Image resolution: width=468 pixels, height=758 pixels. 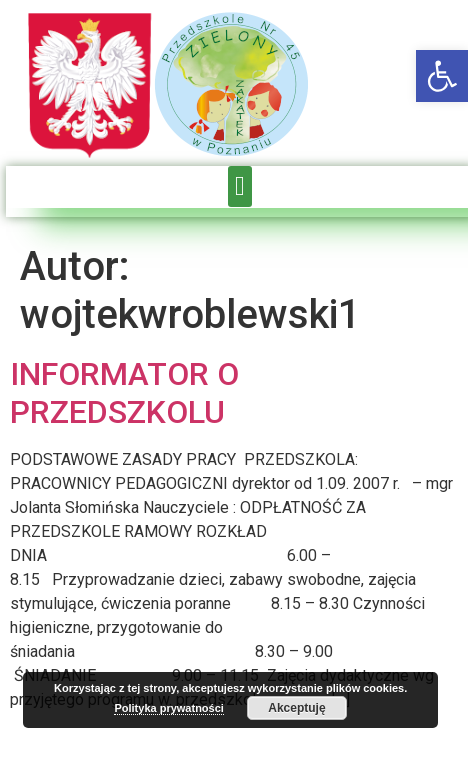 What do you see at coordinates (442, 76) in the screenshot?
I see `[button]` at bounding box center [442, 76].